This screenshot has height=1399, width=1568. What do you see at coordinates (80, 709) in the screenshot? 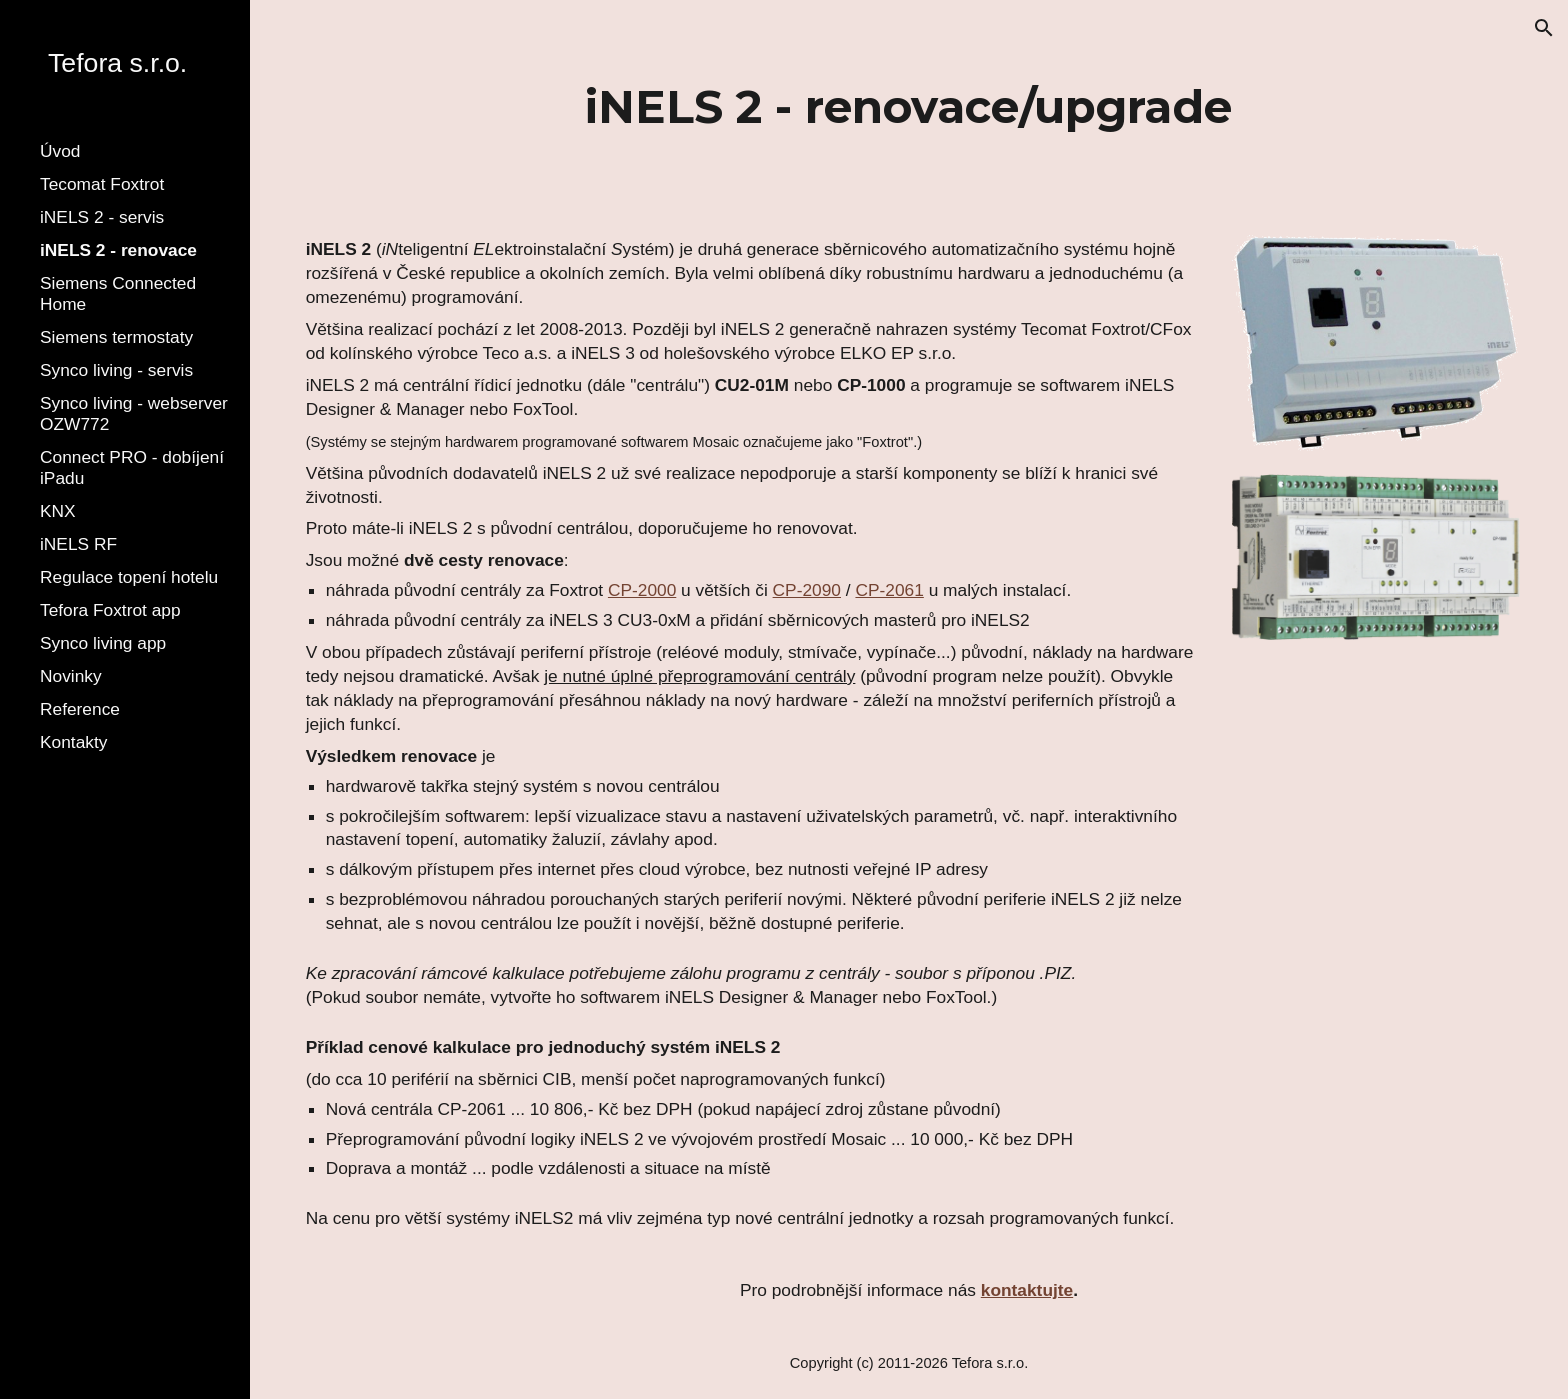
I see `Reference [link]` at bounding box center [80, 709].